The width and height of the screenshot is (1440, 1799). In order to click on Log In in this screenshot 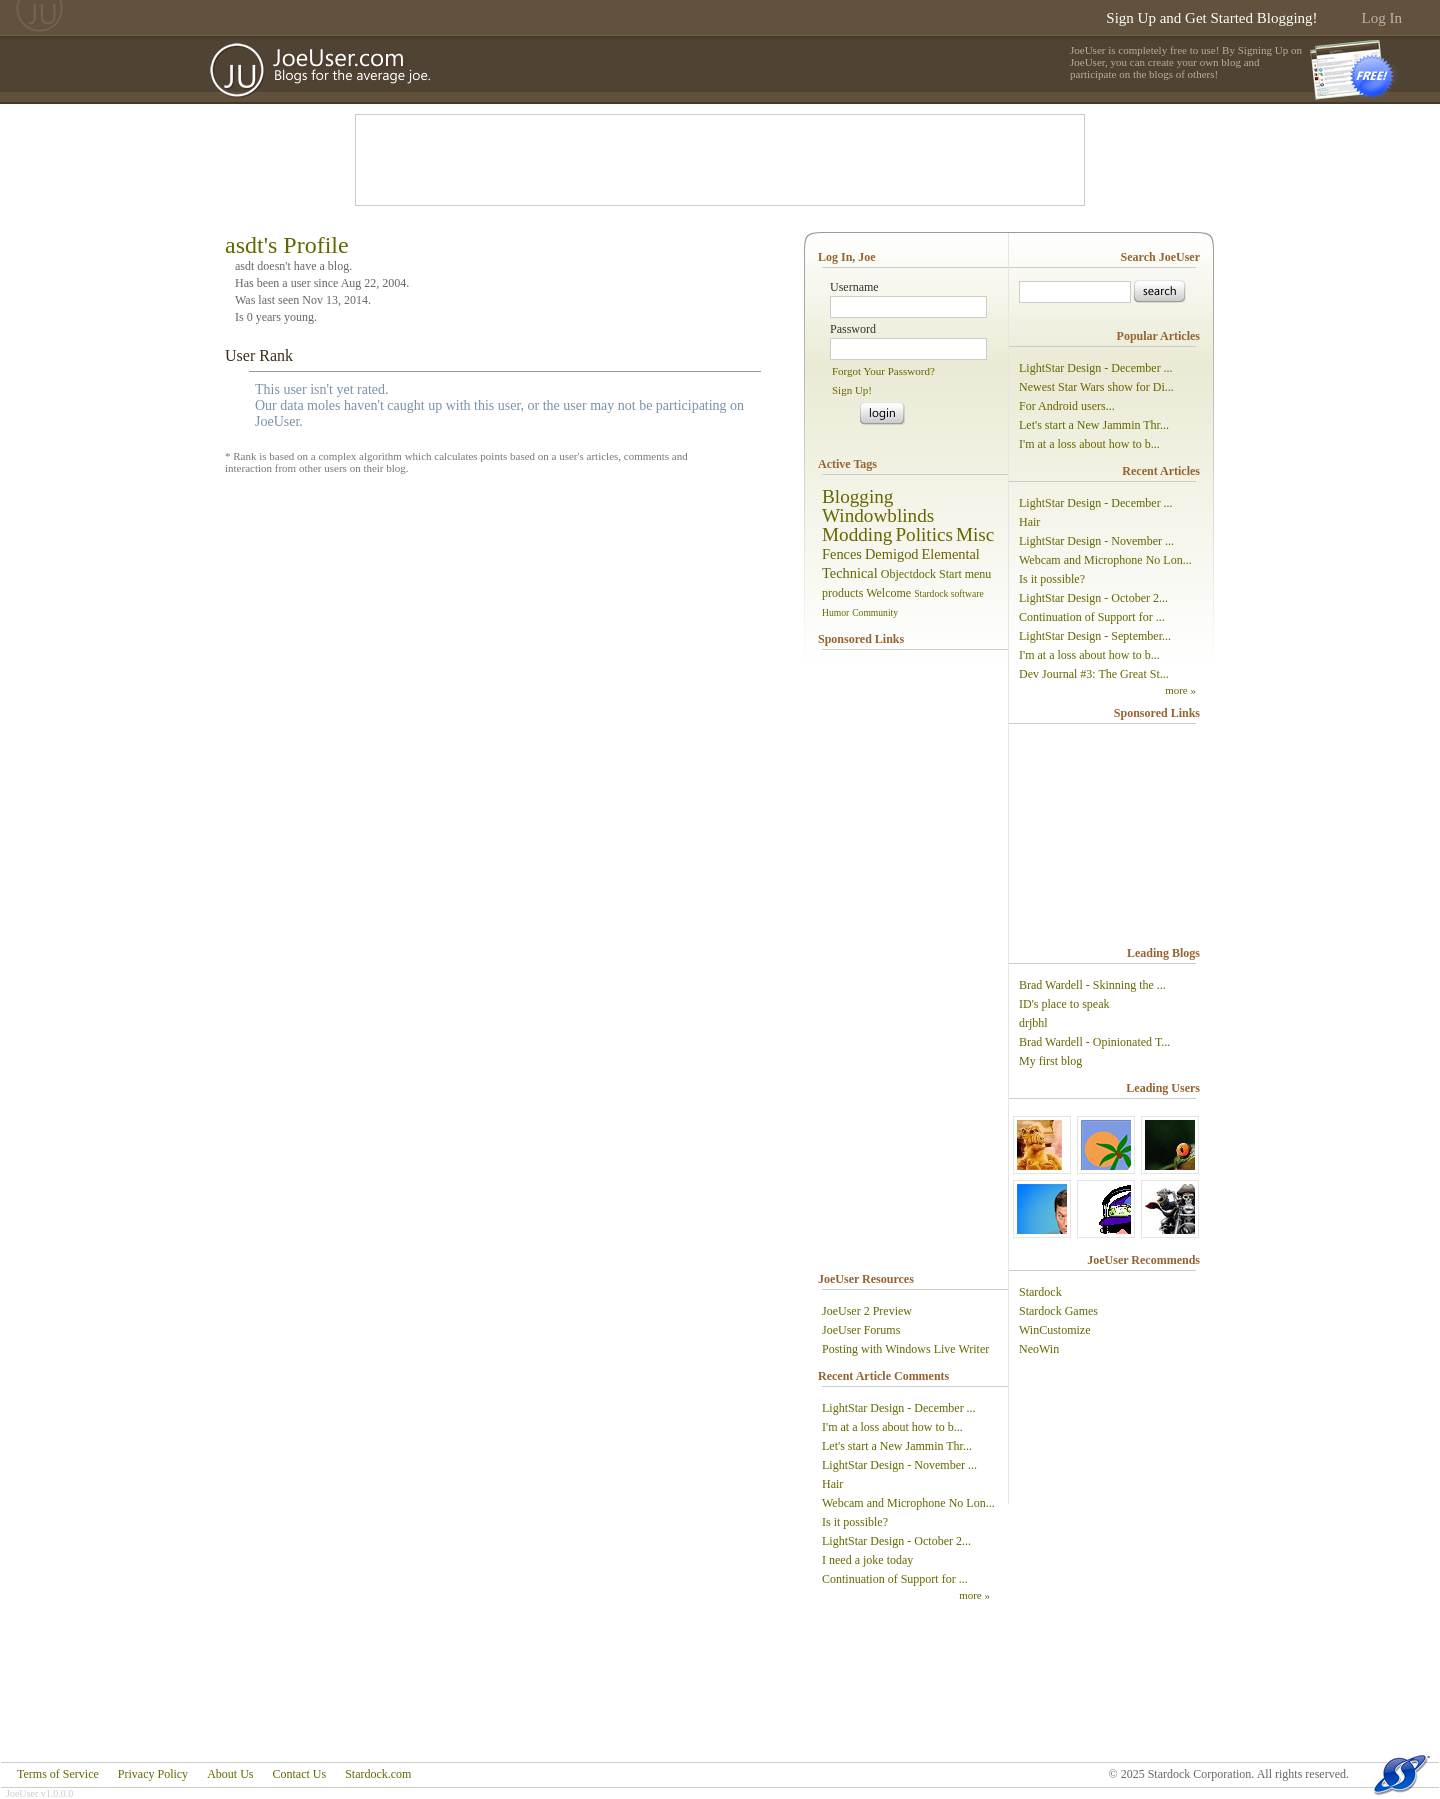, I will do `click(1382, 18)`.